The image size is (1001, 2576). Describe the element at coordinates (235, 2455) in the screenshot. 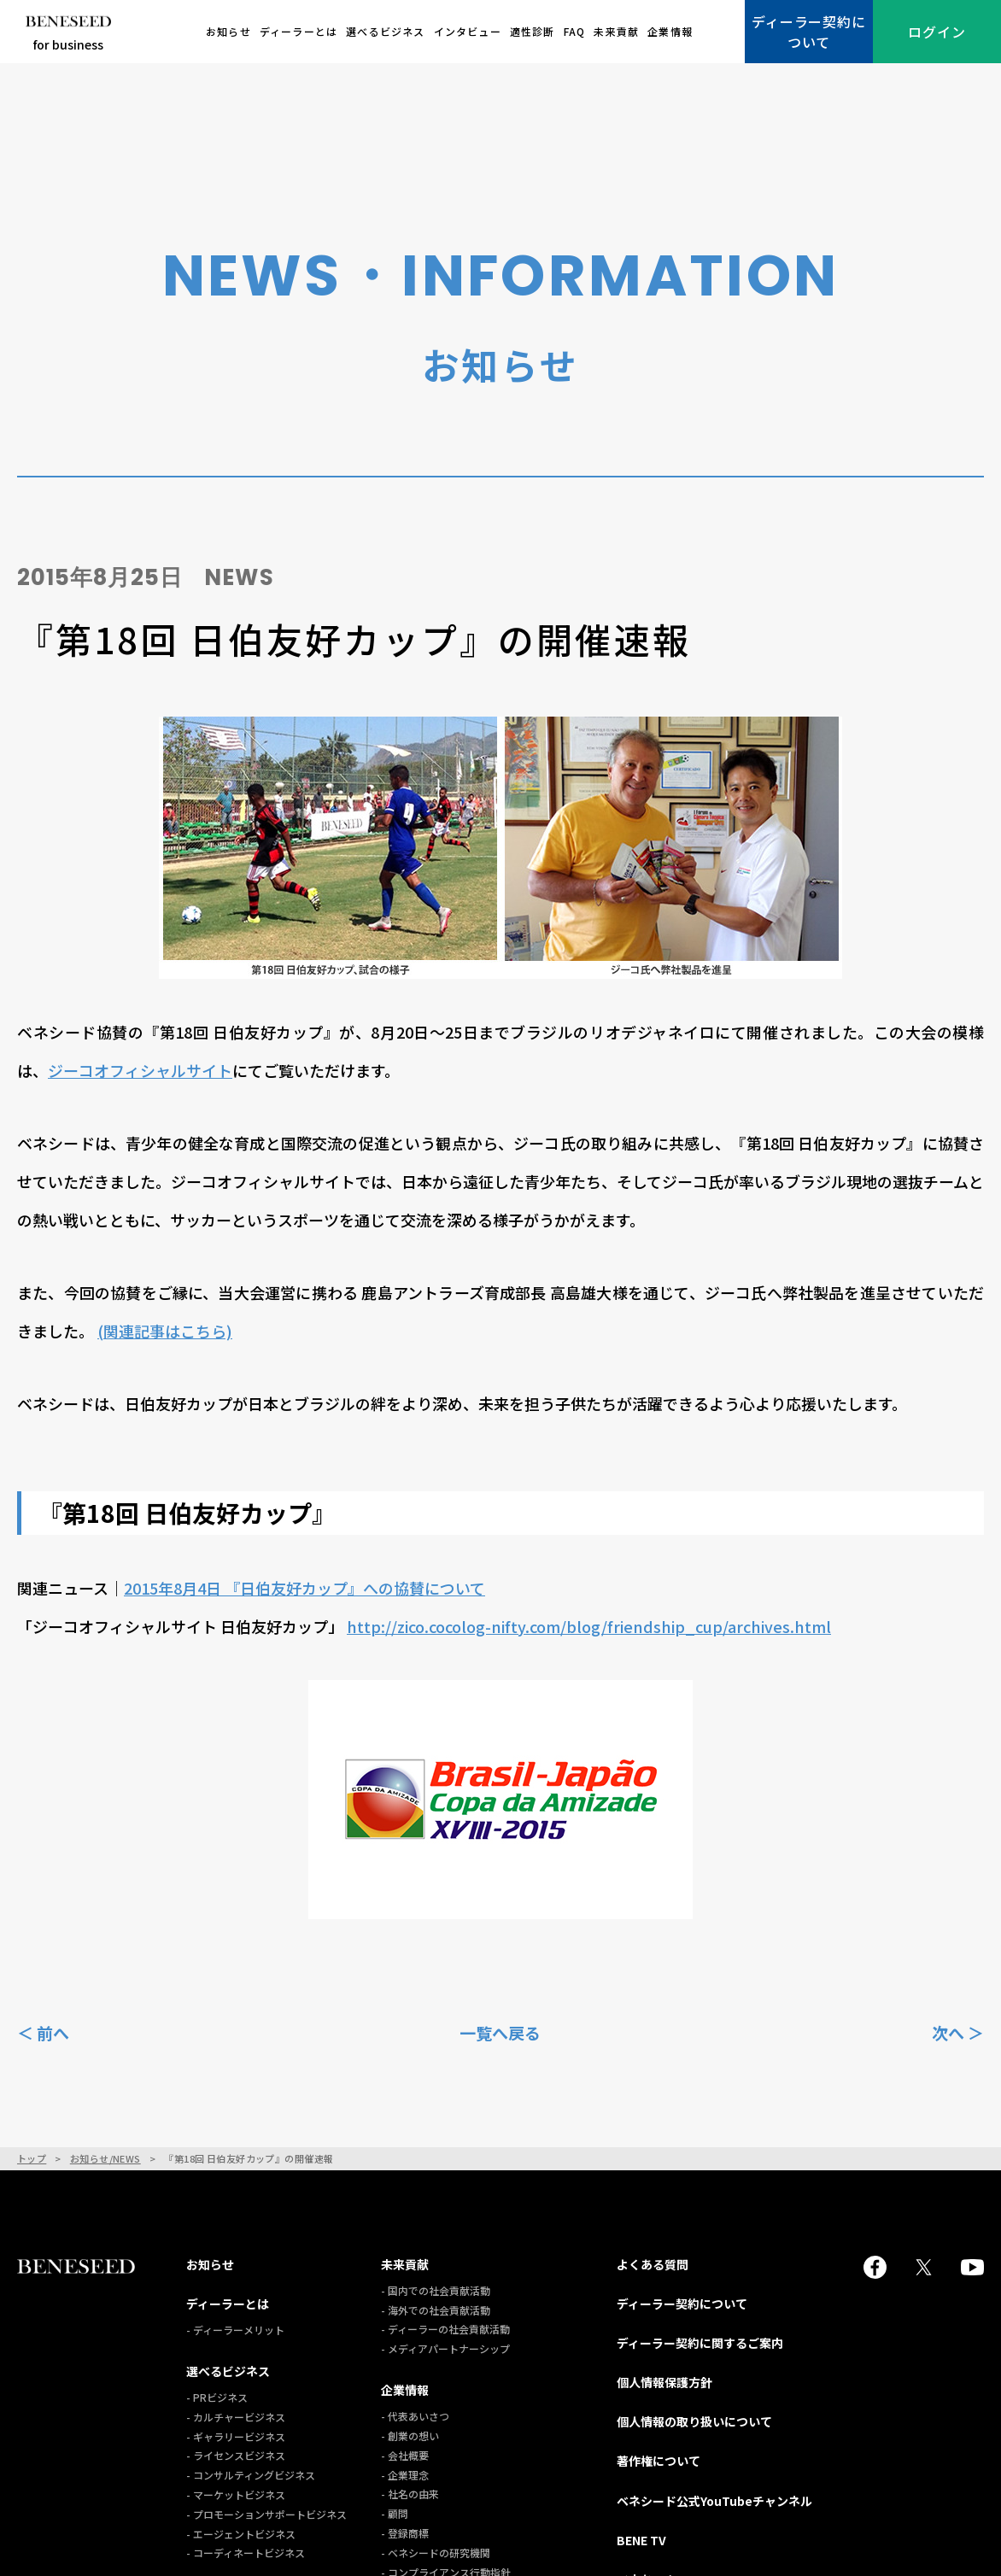

I see `- ライセンスビジネス` at that location.